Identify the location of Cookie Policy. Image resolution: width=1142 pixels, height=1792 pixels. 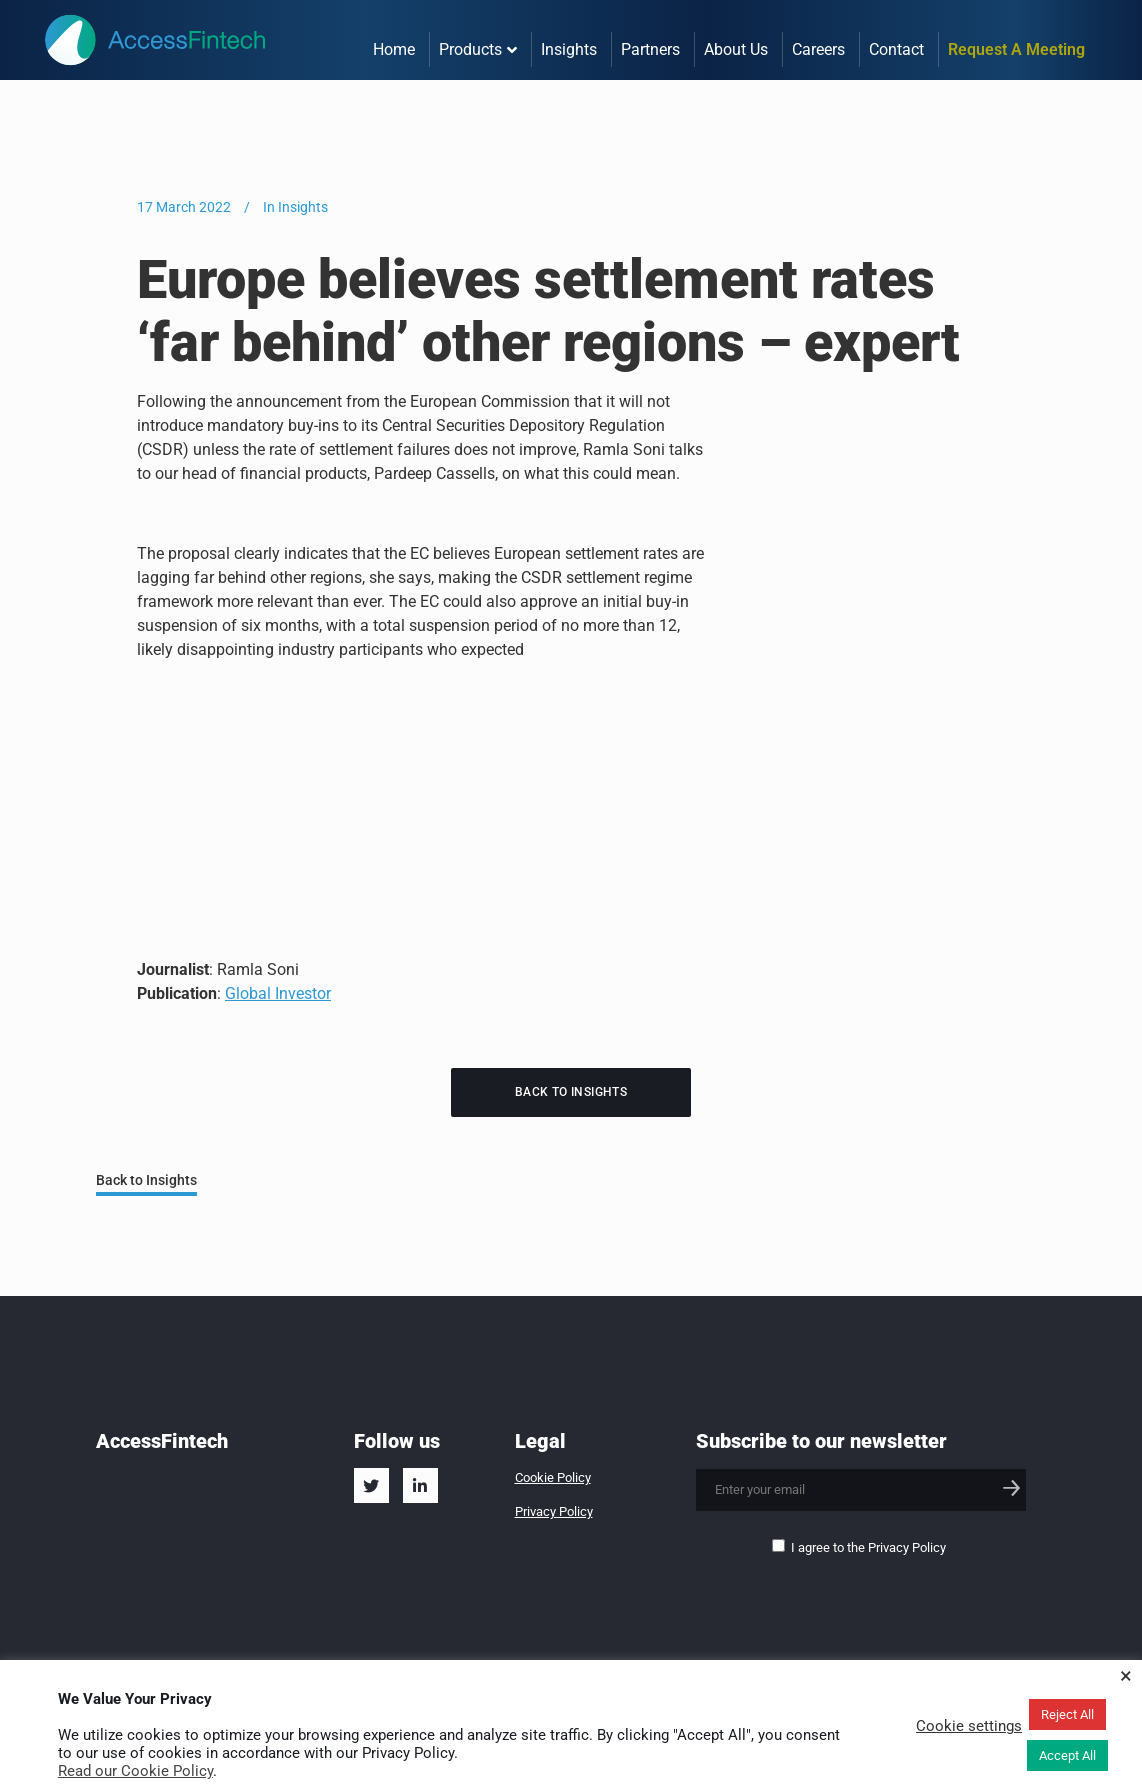
(553, 1477).